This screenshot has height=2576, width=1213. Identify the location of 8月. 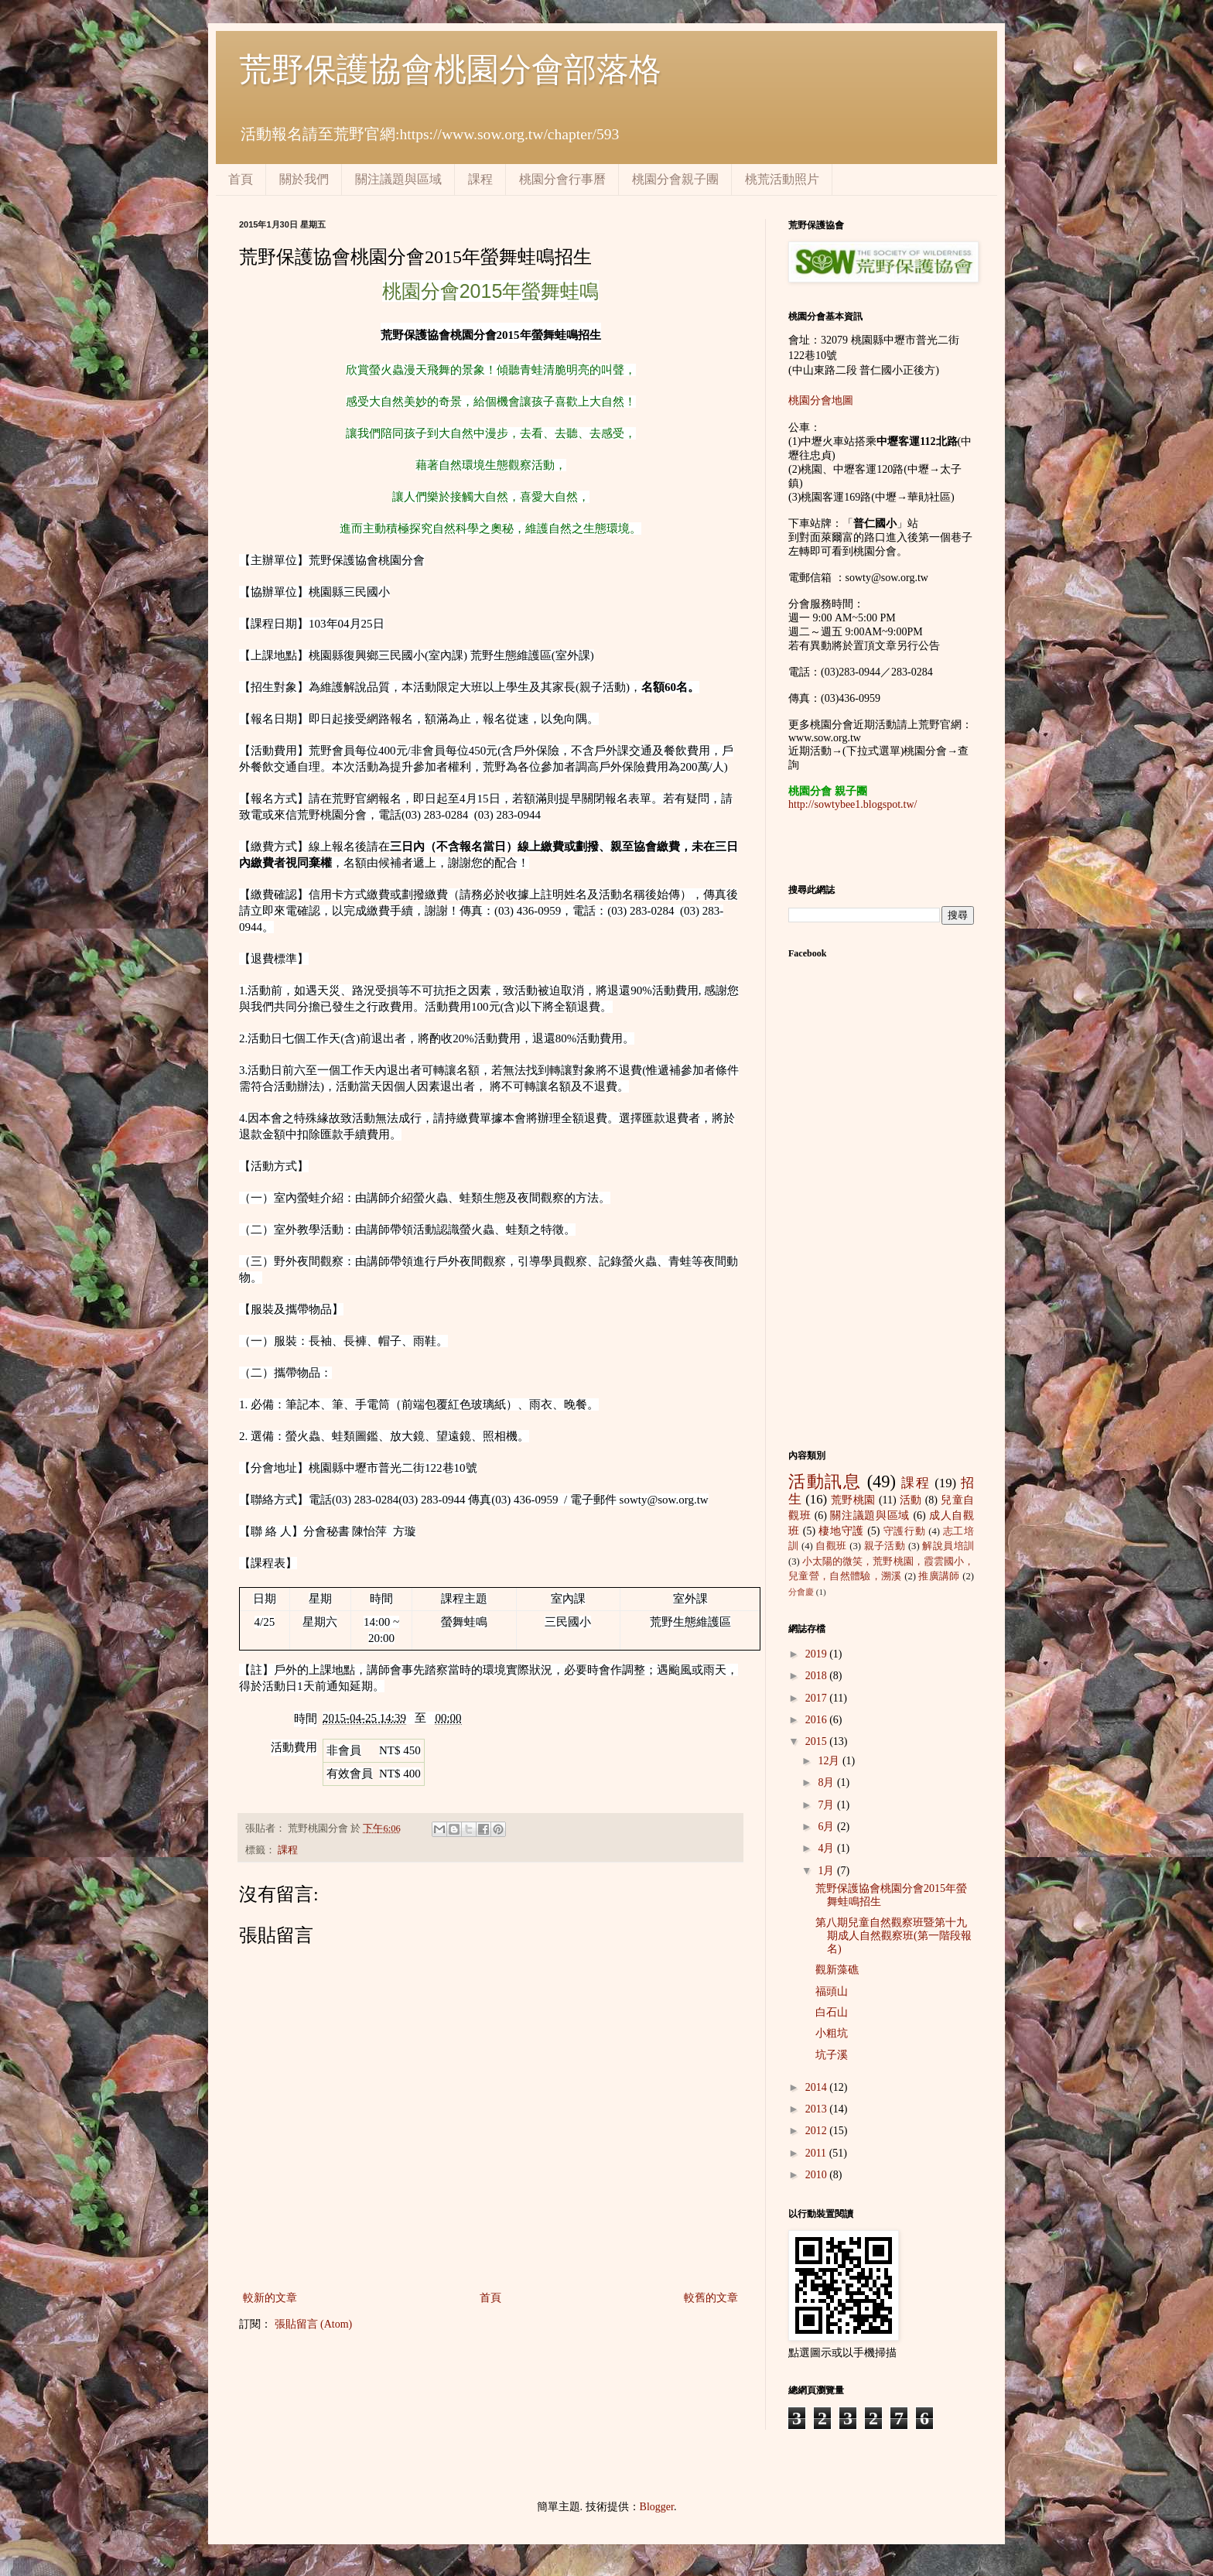
(827, 1782).